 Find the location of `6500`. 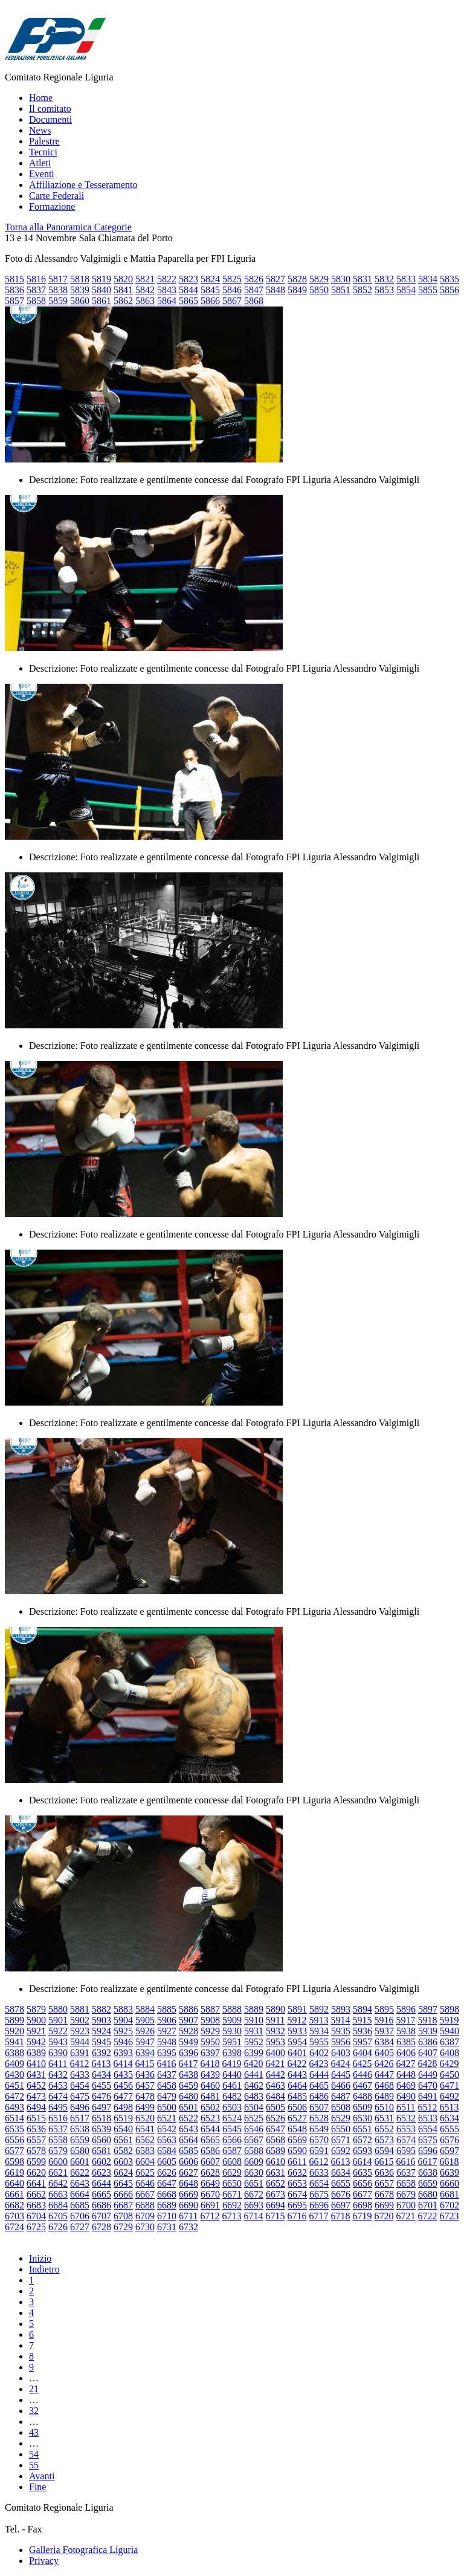

6500 is located at coordinates (166, 2107).